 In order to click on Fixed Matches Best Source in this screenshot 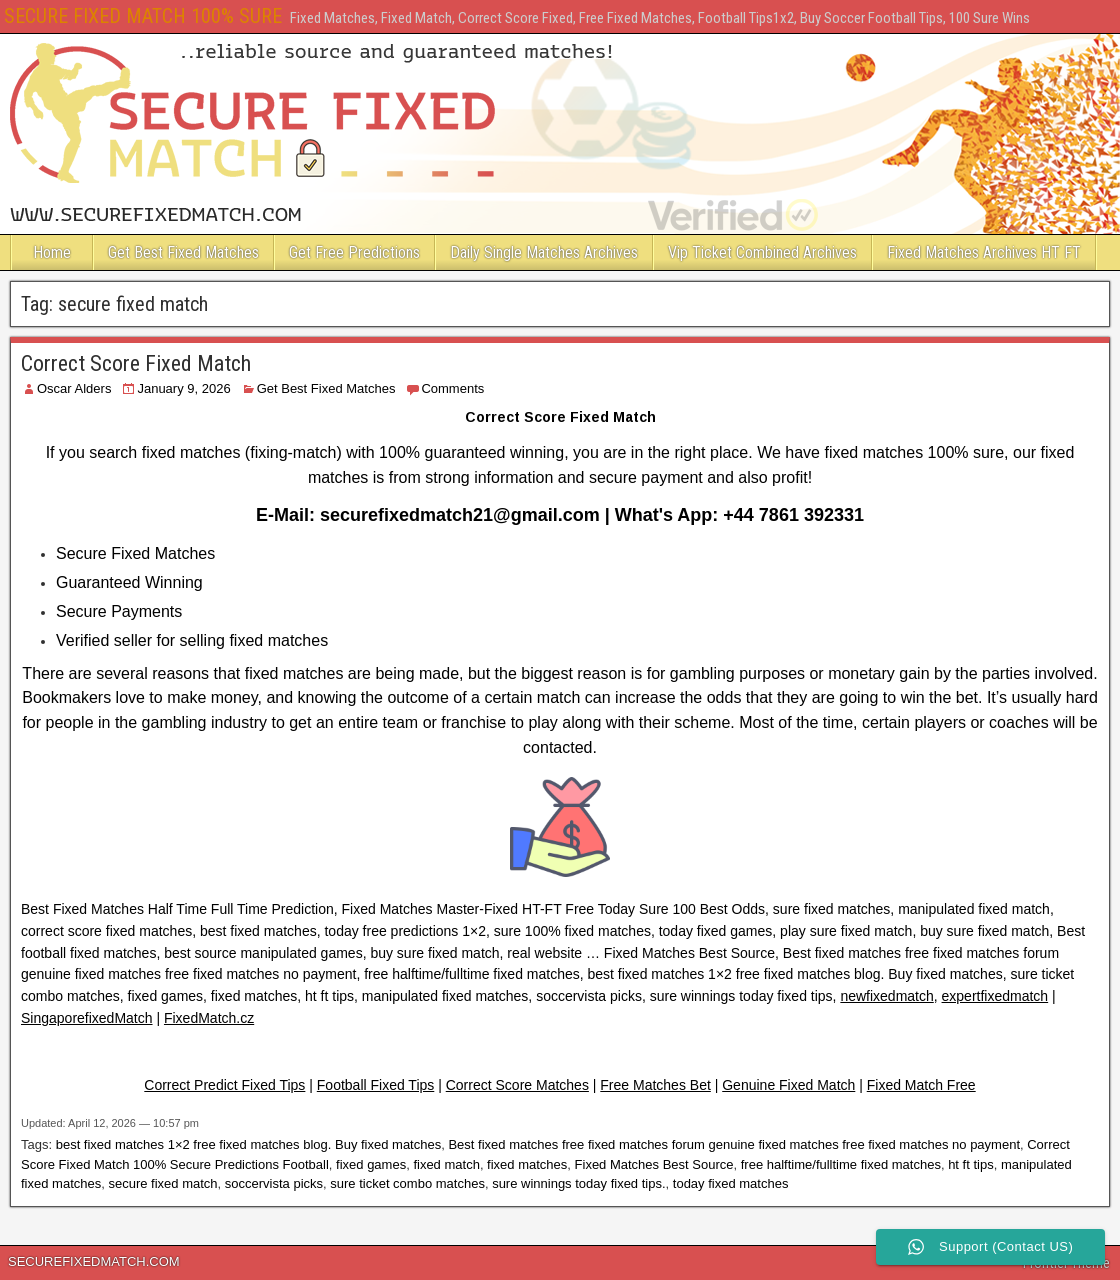, I will do `click(654, 1164)`.